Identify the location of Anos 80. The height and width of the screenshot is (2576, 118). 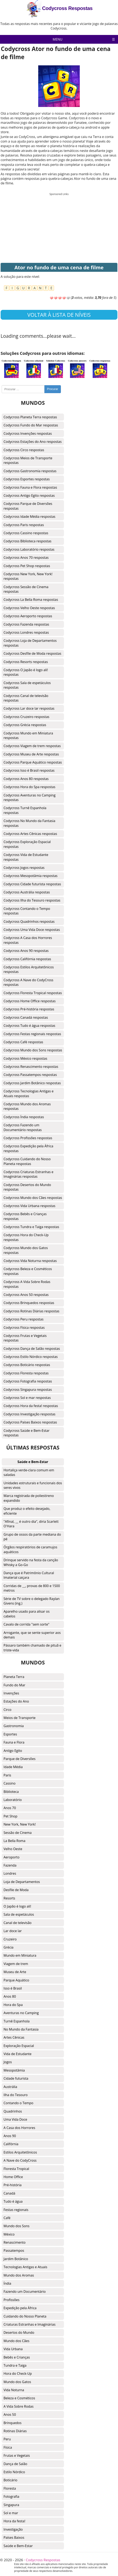
(10, 1996).